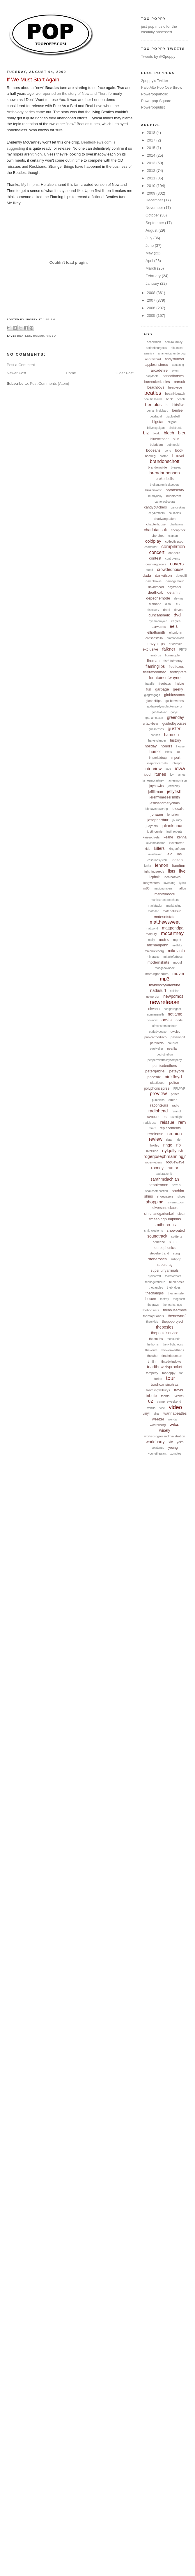  Describe the element at coordinates (158, 1185) in the screenshot. I see `seanlennon` at that location.